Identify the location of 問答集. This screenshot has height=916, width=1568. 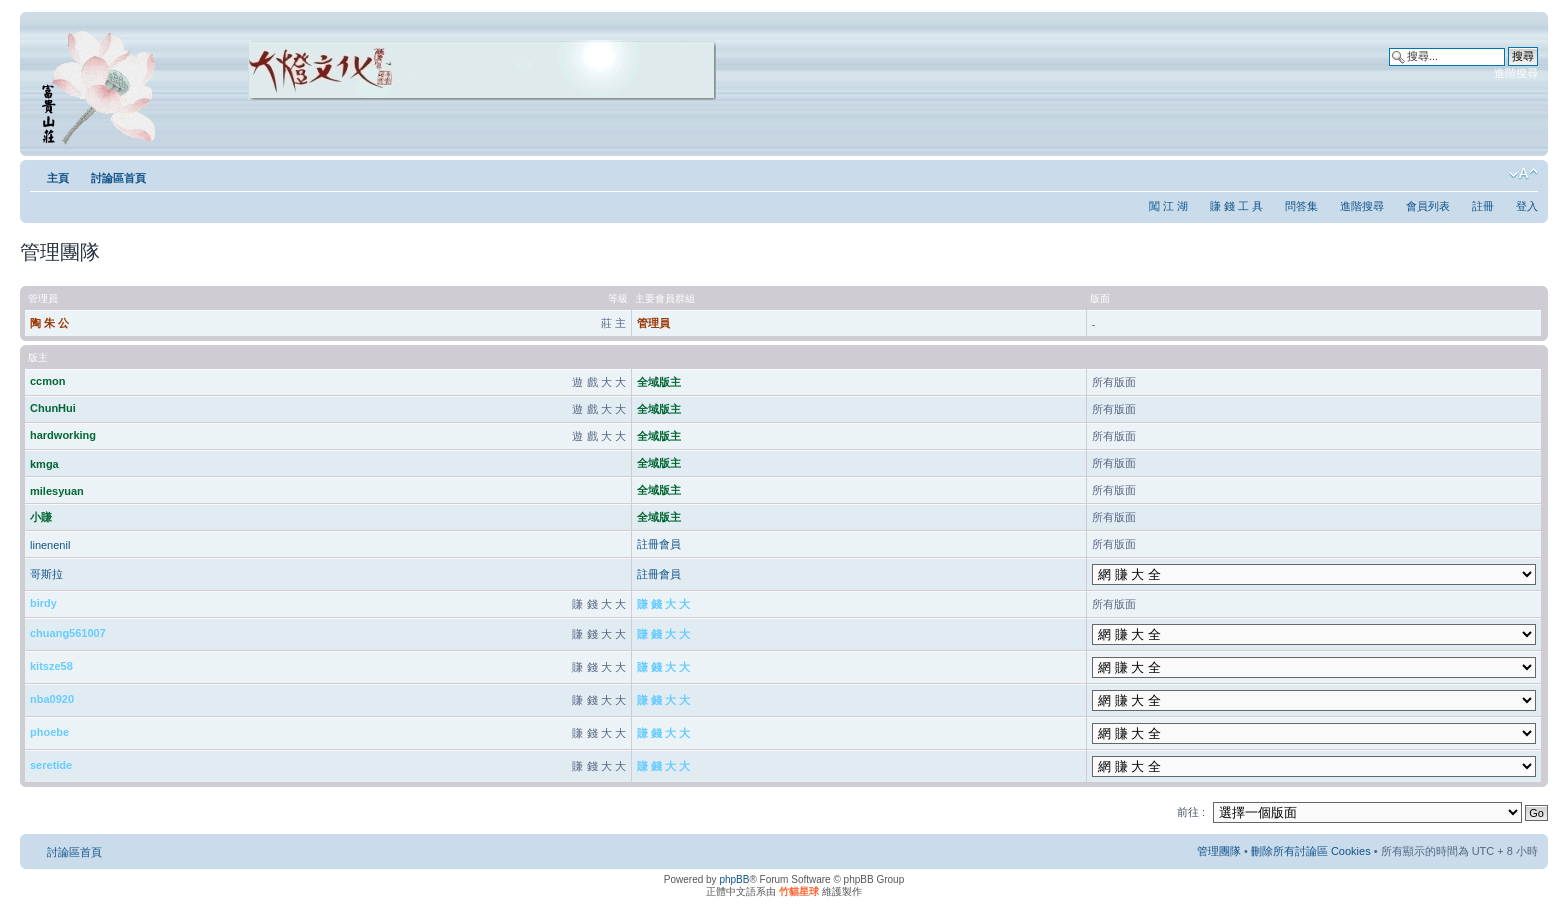
(1301, 206).